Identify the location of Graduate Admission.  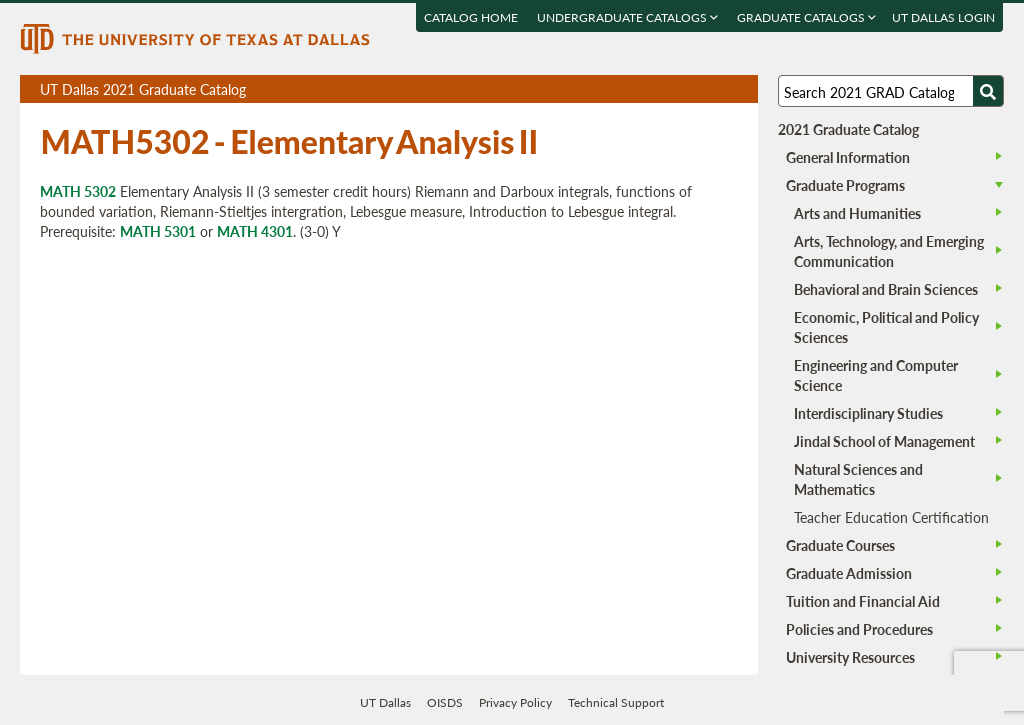
(849, 573).